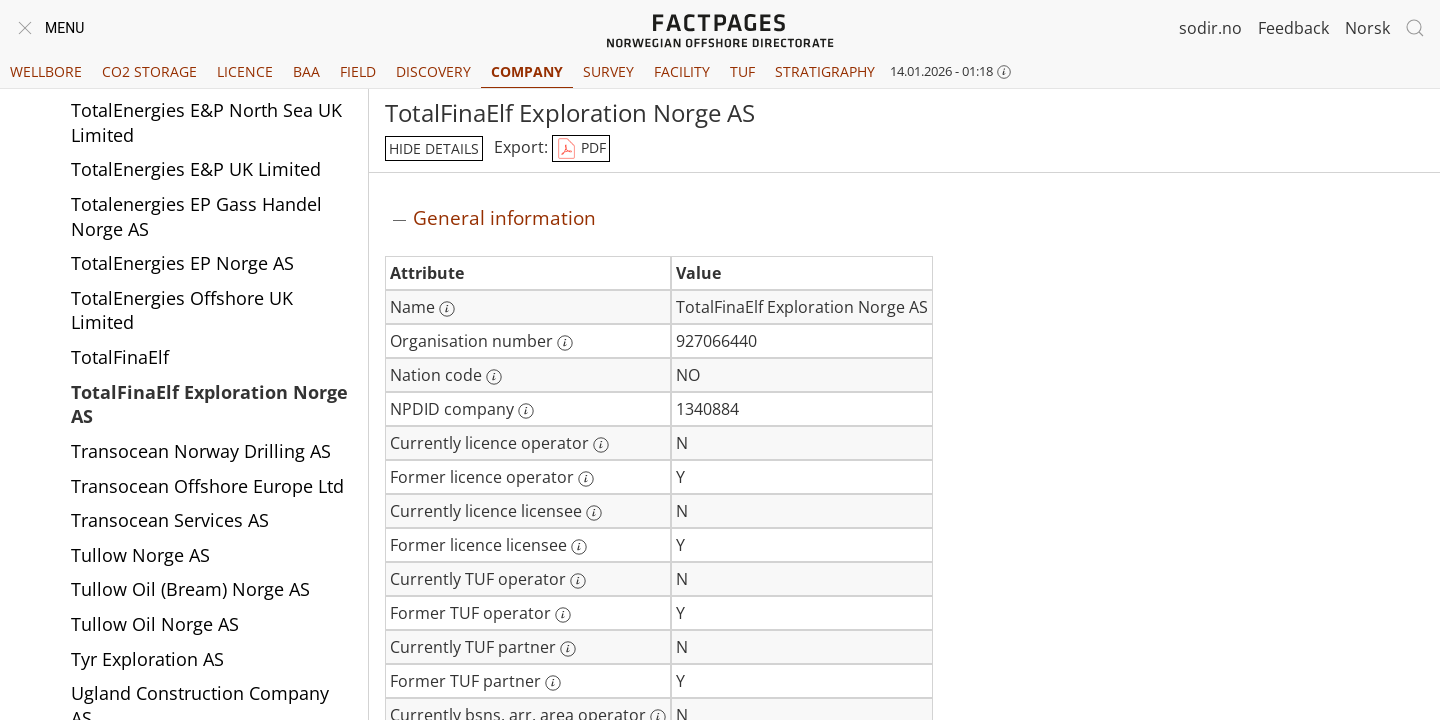 The image size is (1440, 720). Describe the element at coordinates (494, 377) in the screenshot. I see `[More information: Nation code]` at that location.